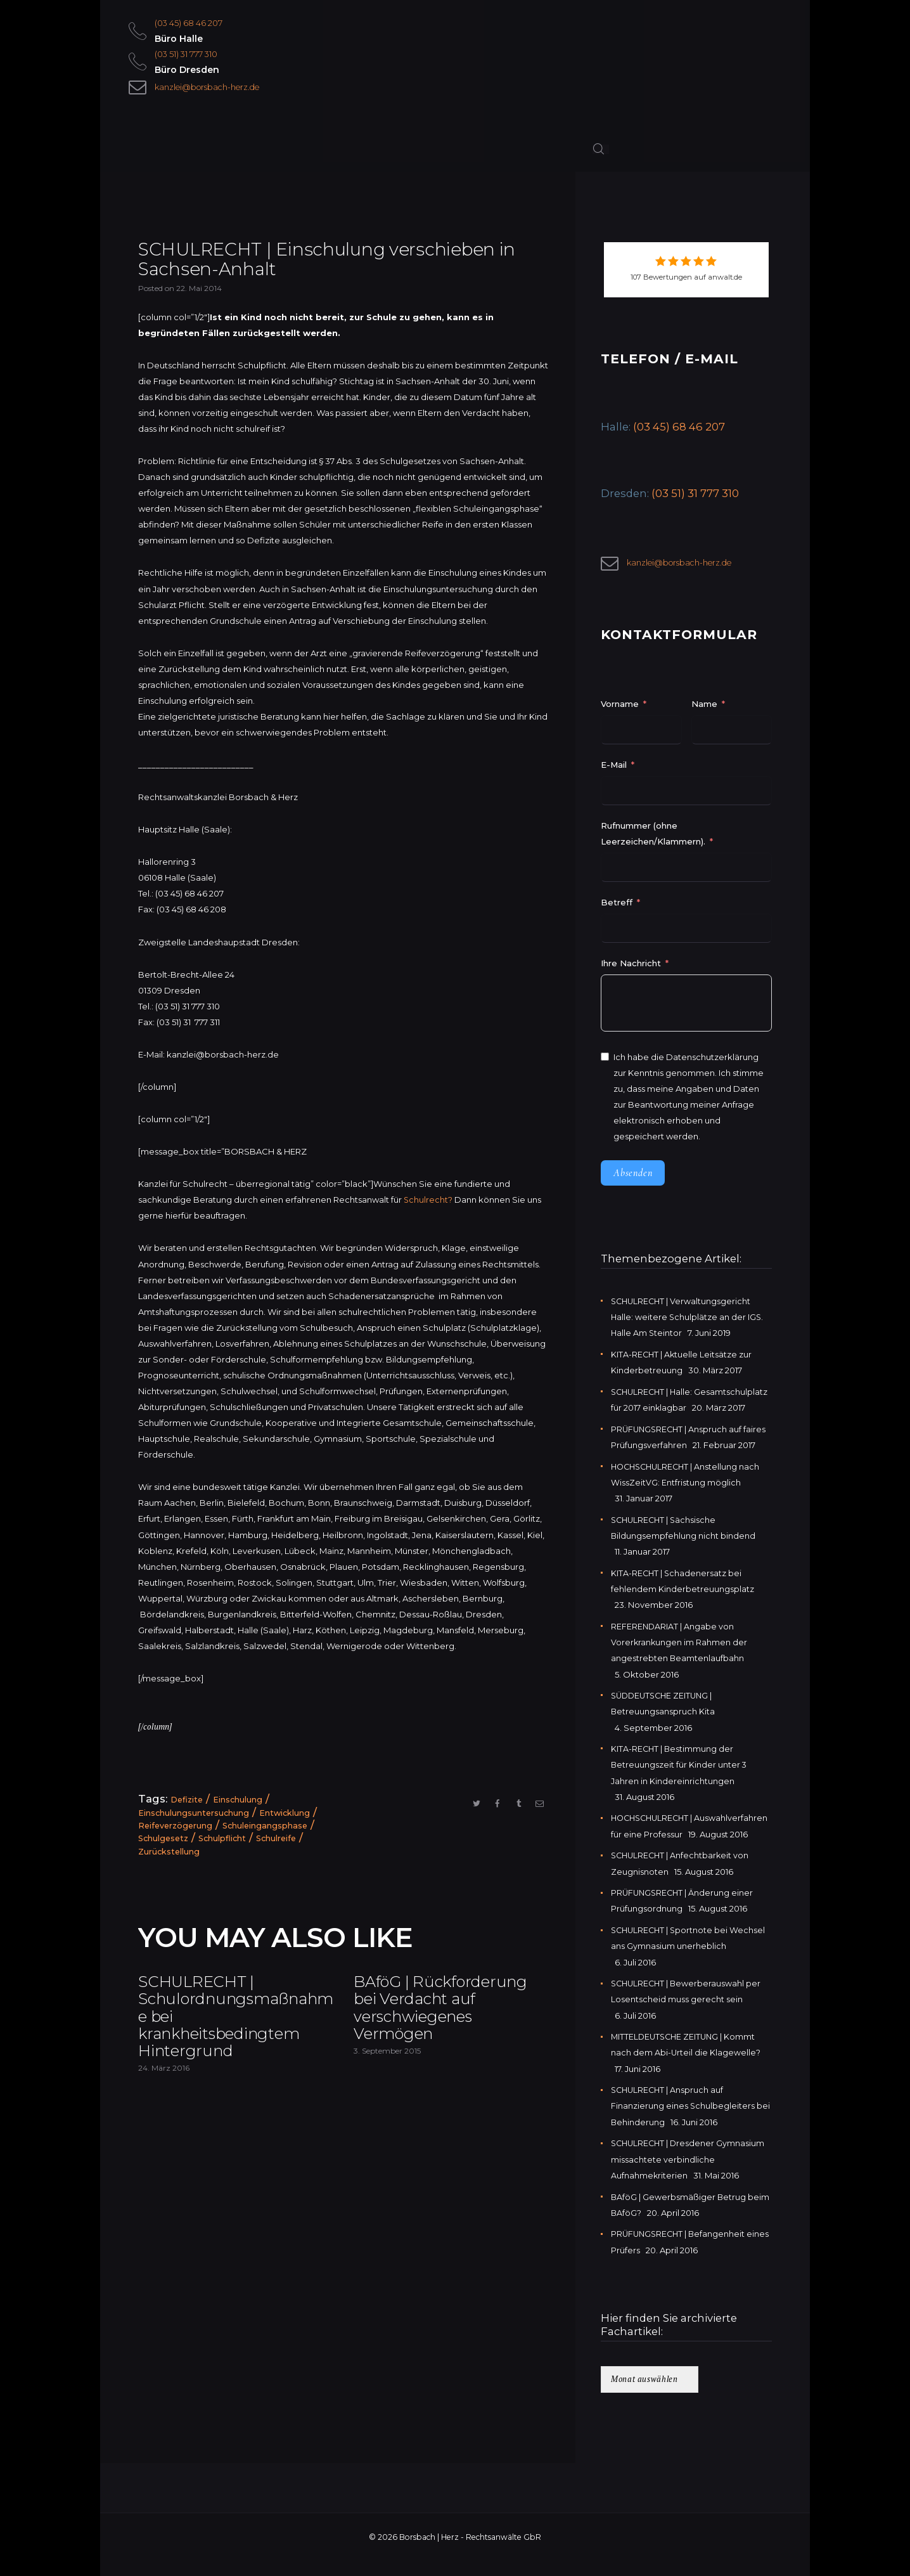 The height and width of the screenshot is (2576, 910). Describe the element at coordinates (614, 769) in the screenshot. I see `E-Mail` at that location.